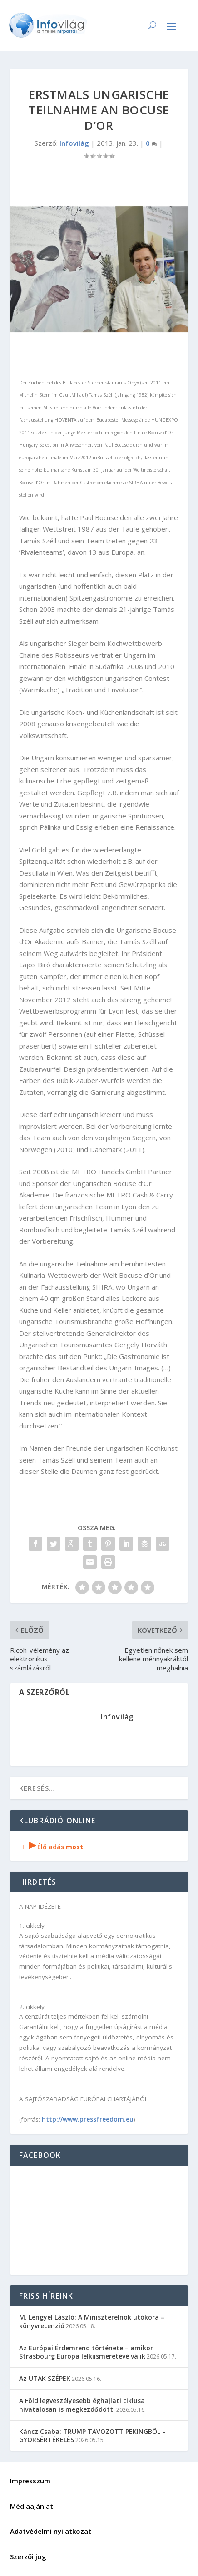  What do you see at coordinates (86, 2352) in the screenshot?
I see `Az Európai Érdemrend története – amikor Strasbourg Európa lelkiismeretévé válik` at bounding box center [86, 2352].